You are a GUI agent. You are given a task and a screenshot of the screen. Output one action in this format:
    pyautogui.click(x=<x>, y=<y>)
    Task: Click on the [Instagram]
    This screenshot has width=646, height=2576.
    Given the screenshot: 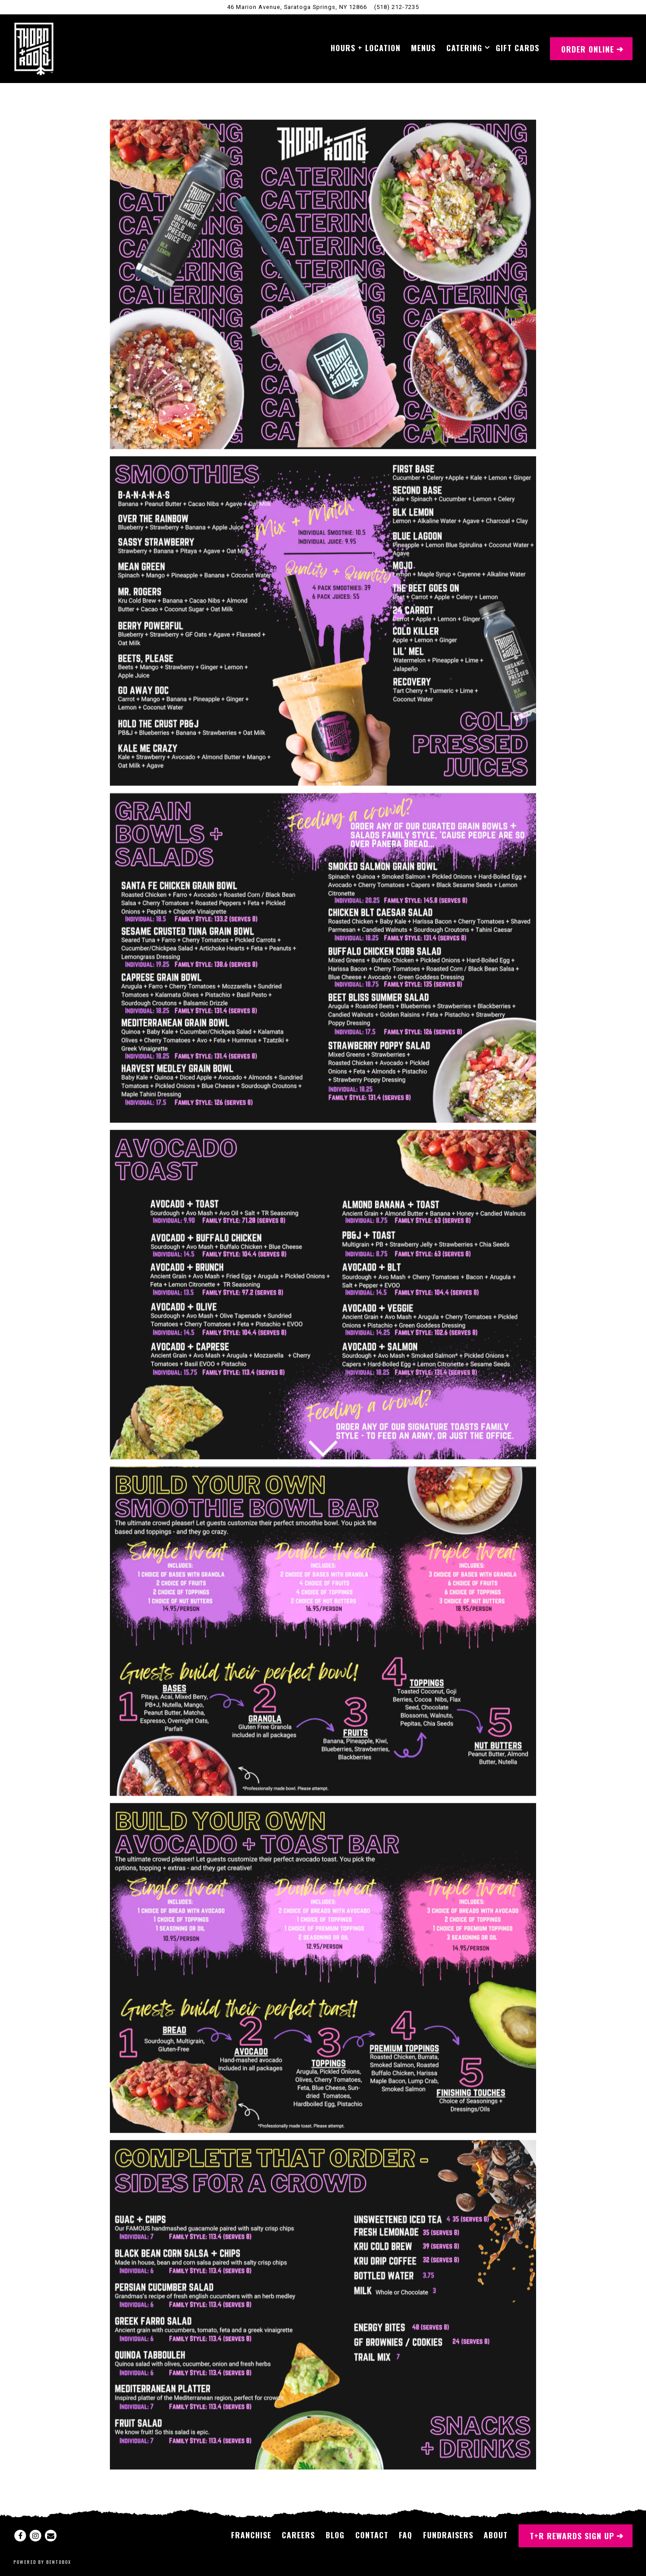 What is the action you would take?
    pyautogui.click(x=35, y=2535)
    